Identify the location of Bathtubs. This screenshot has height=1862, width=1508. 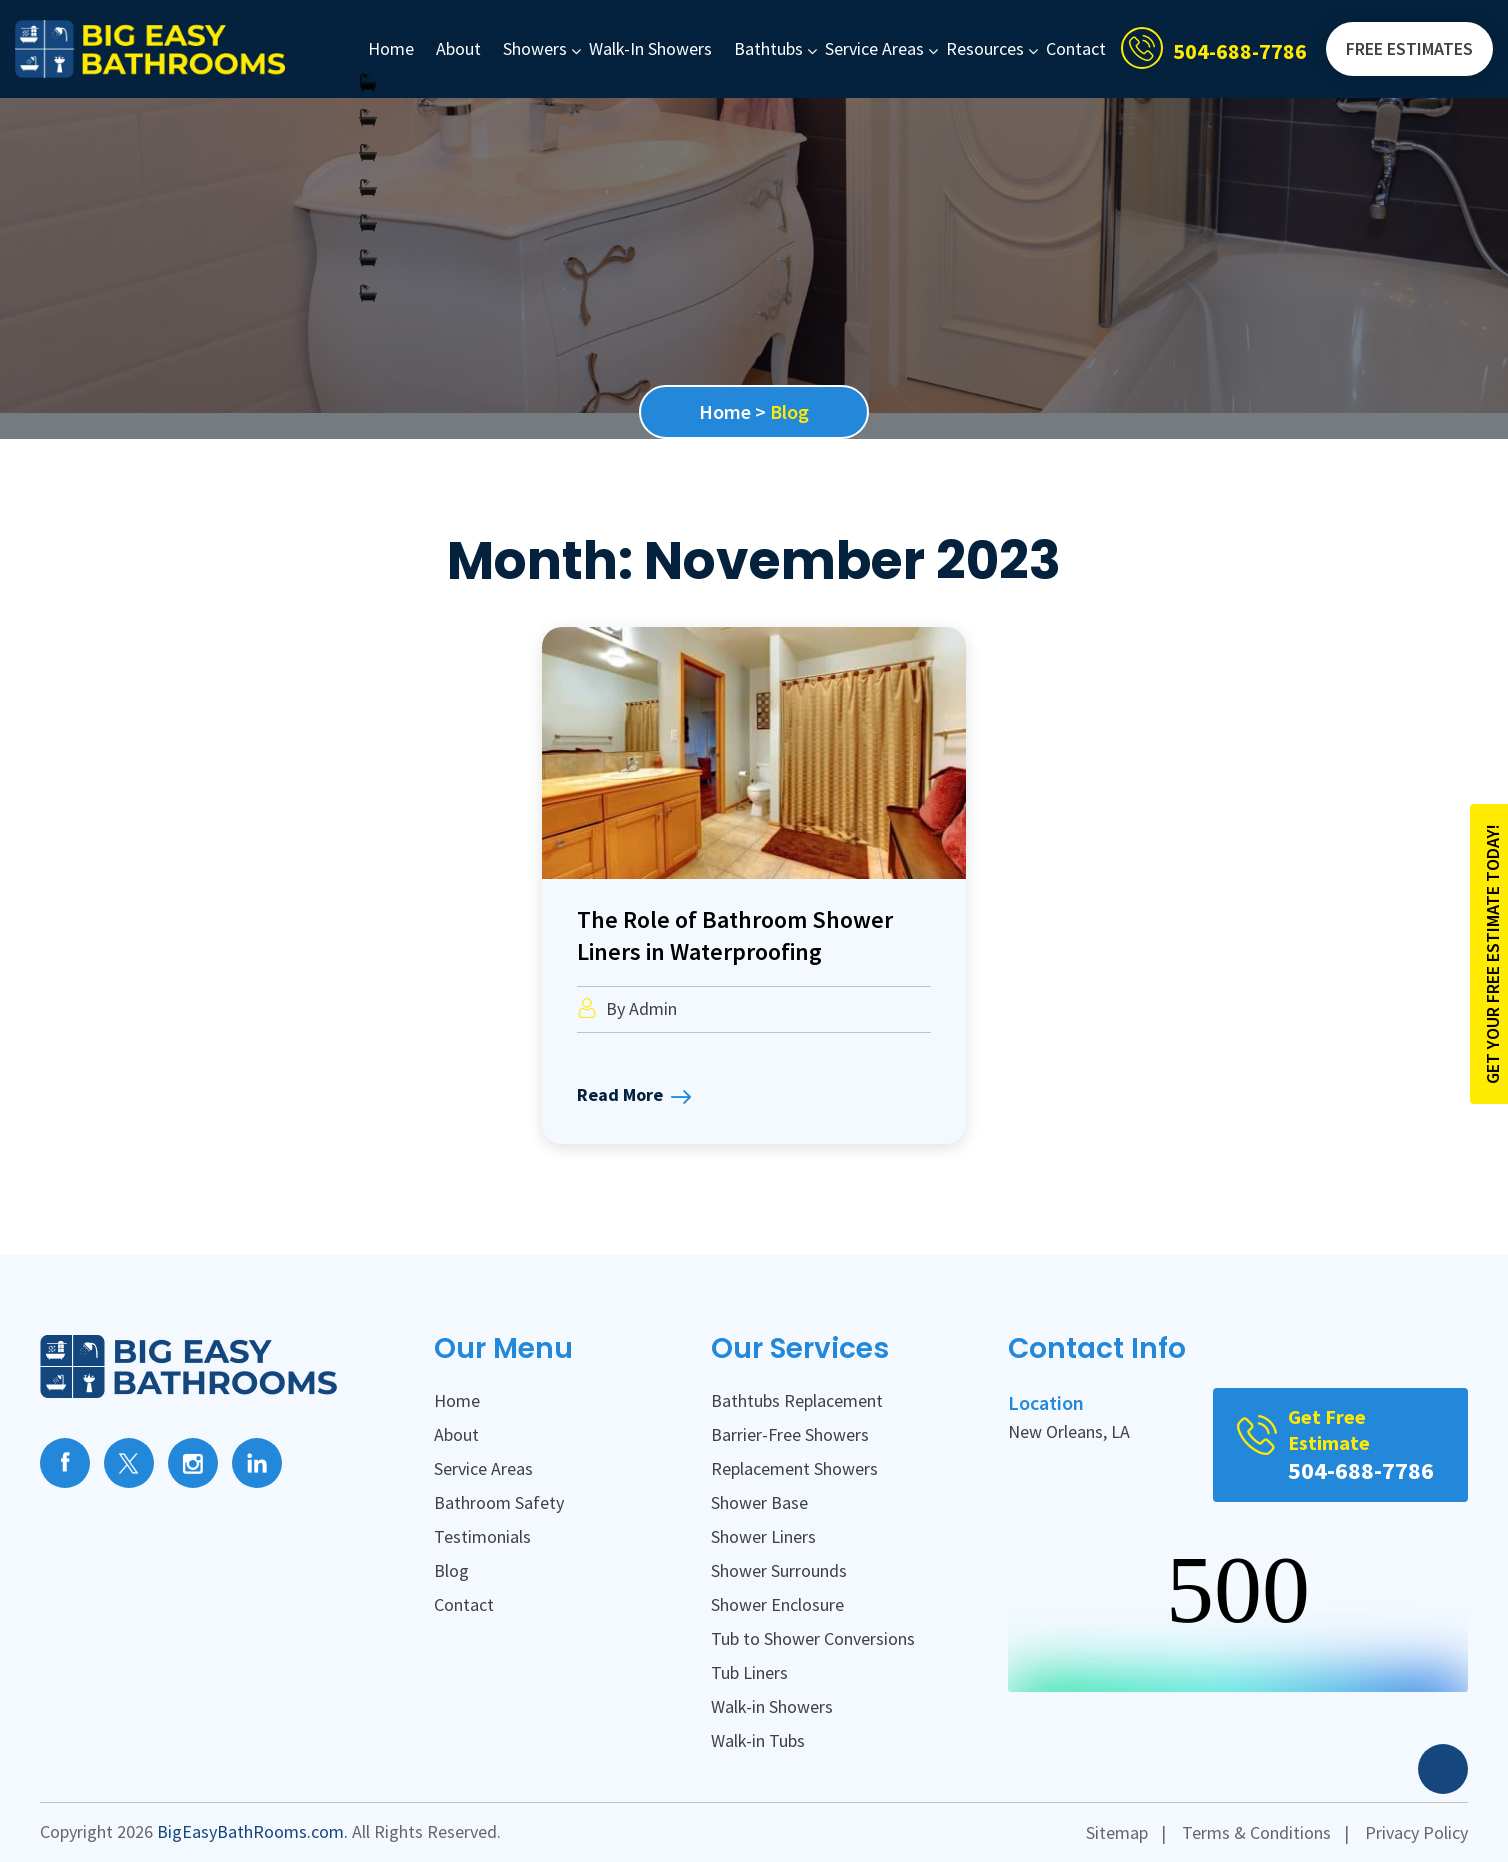
(768, 48).